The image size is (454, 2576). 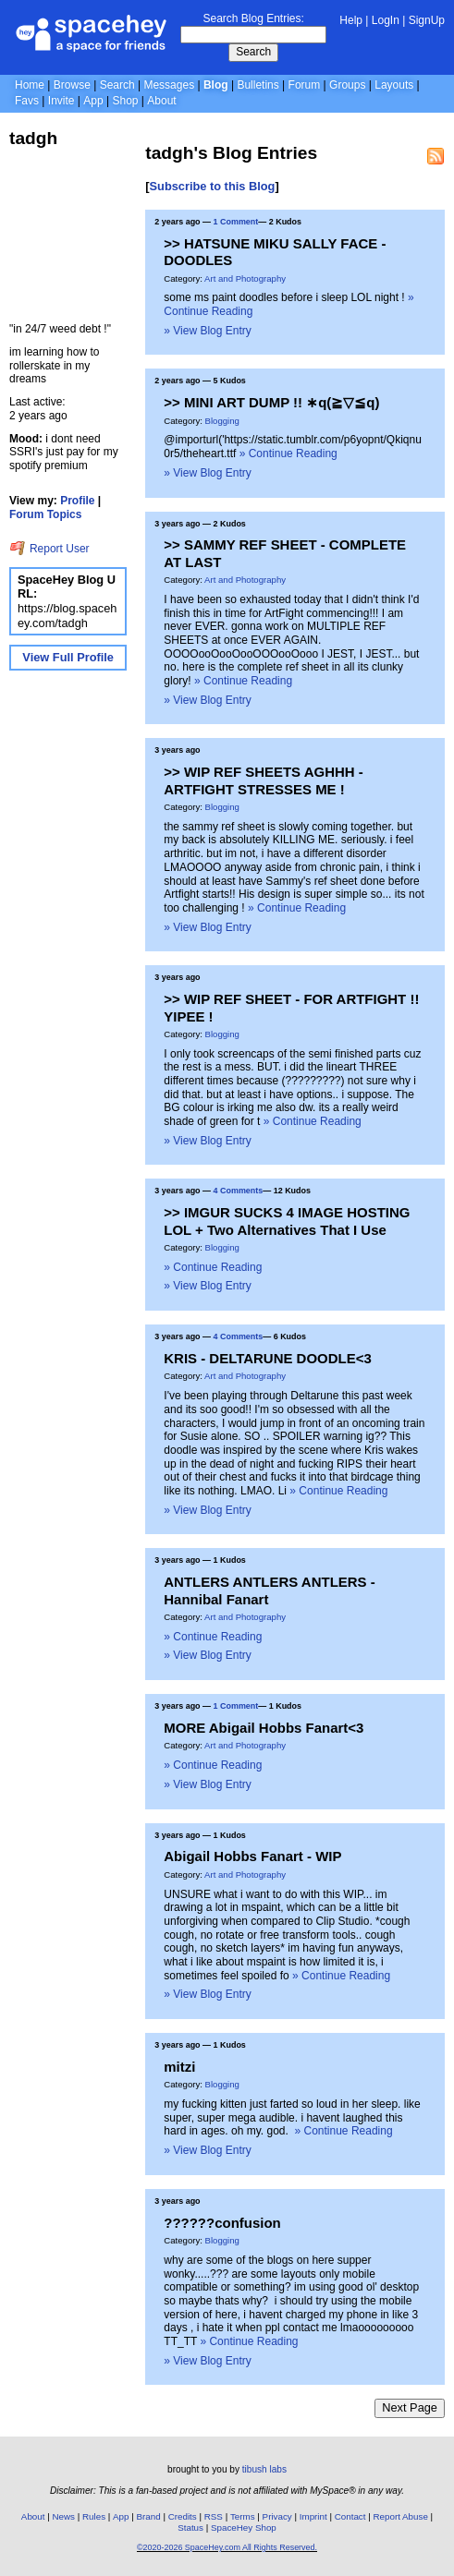 What do you see at coordinates (213, 186) in the screenshot?
I see `Subscribe to this Blog` at bounding box center [213, 186].